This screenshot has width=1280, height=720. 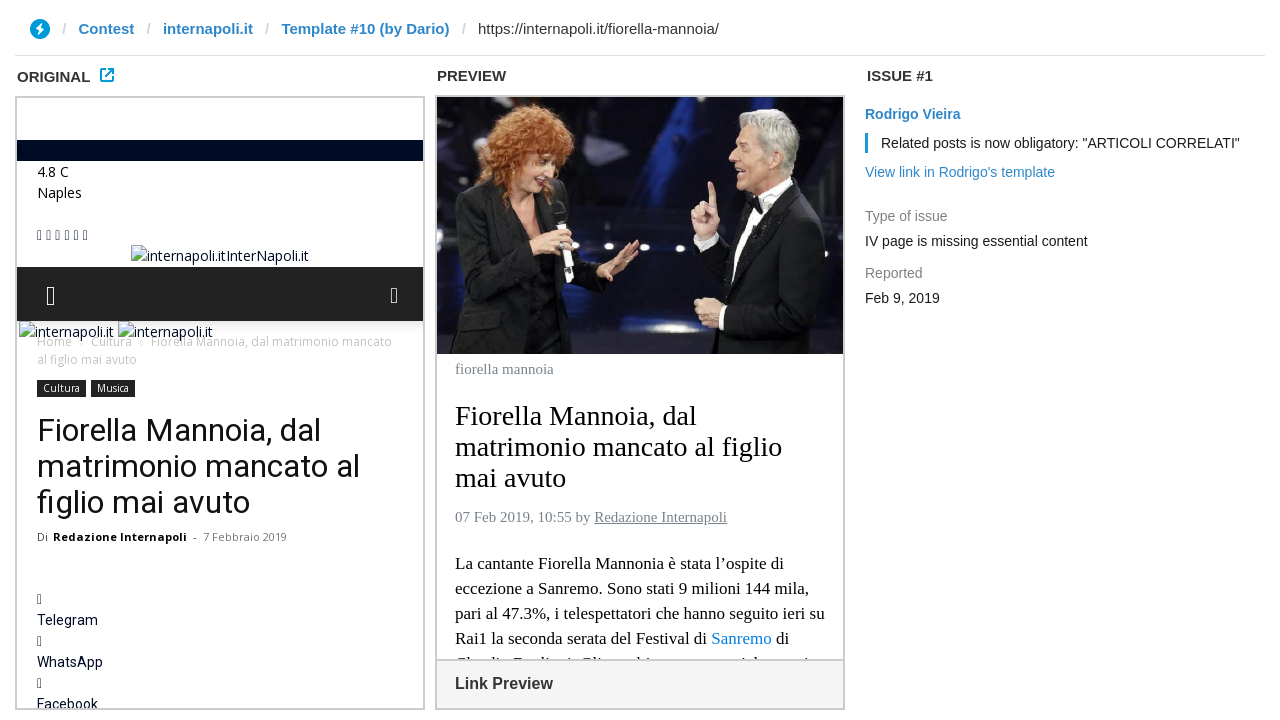 I want to click on View link in Rodrigo's template, so click(x=960, y=172).